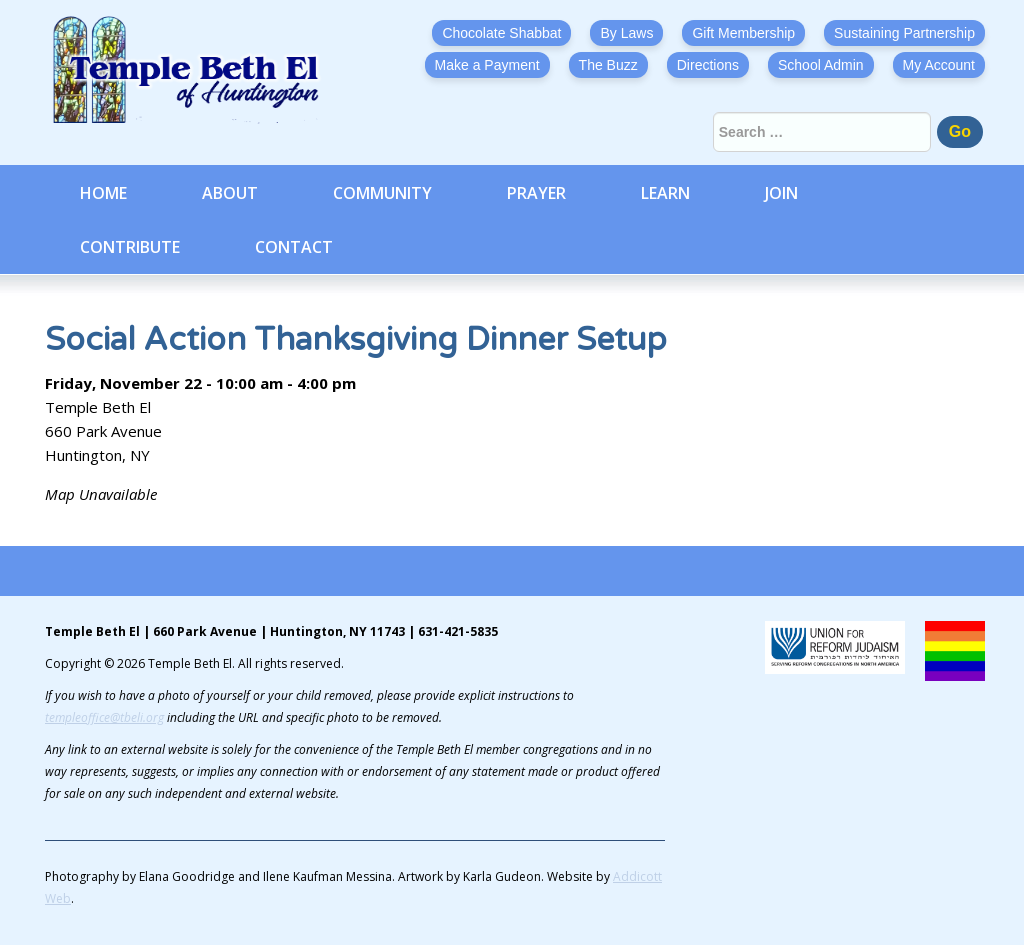 This screenshot has height=945, width=1024. I want to click on Directions, so click(708, 65).